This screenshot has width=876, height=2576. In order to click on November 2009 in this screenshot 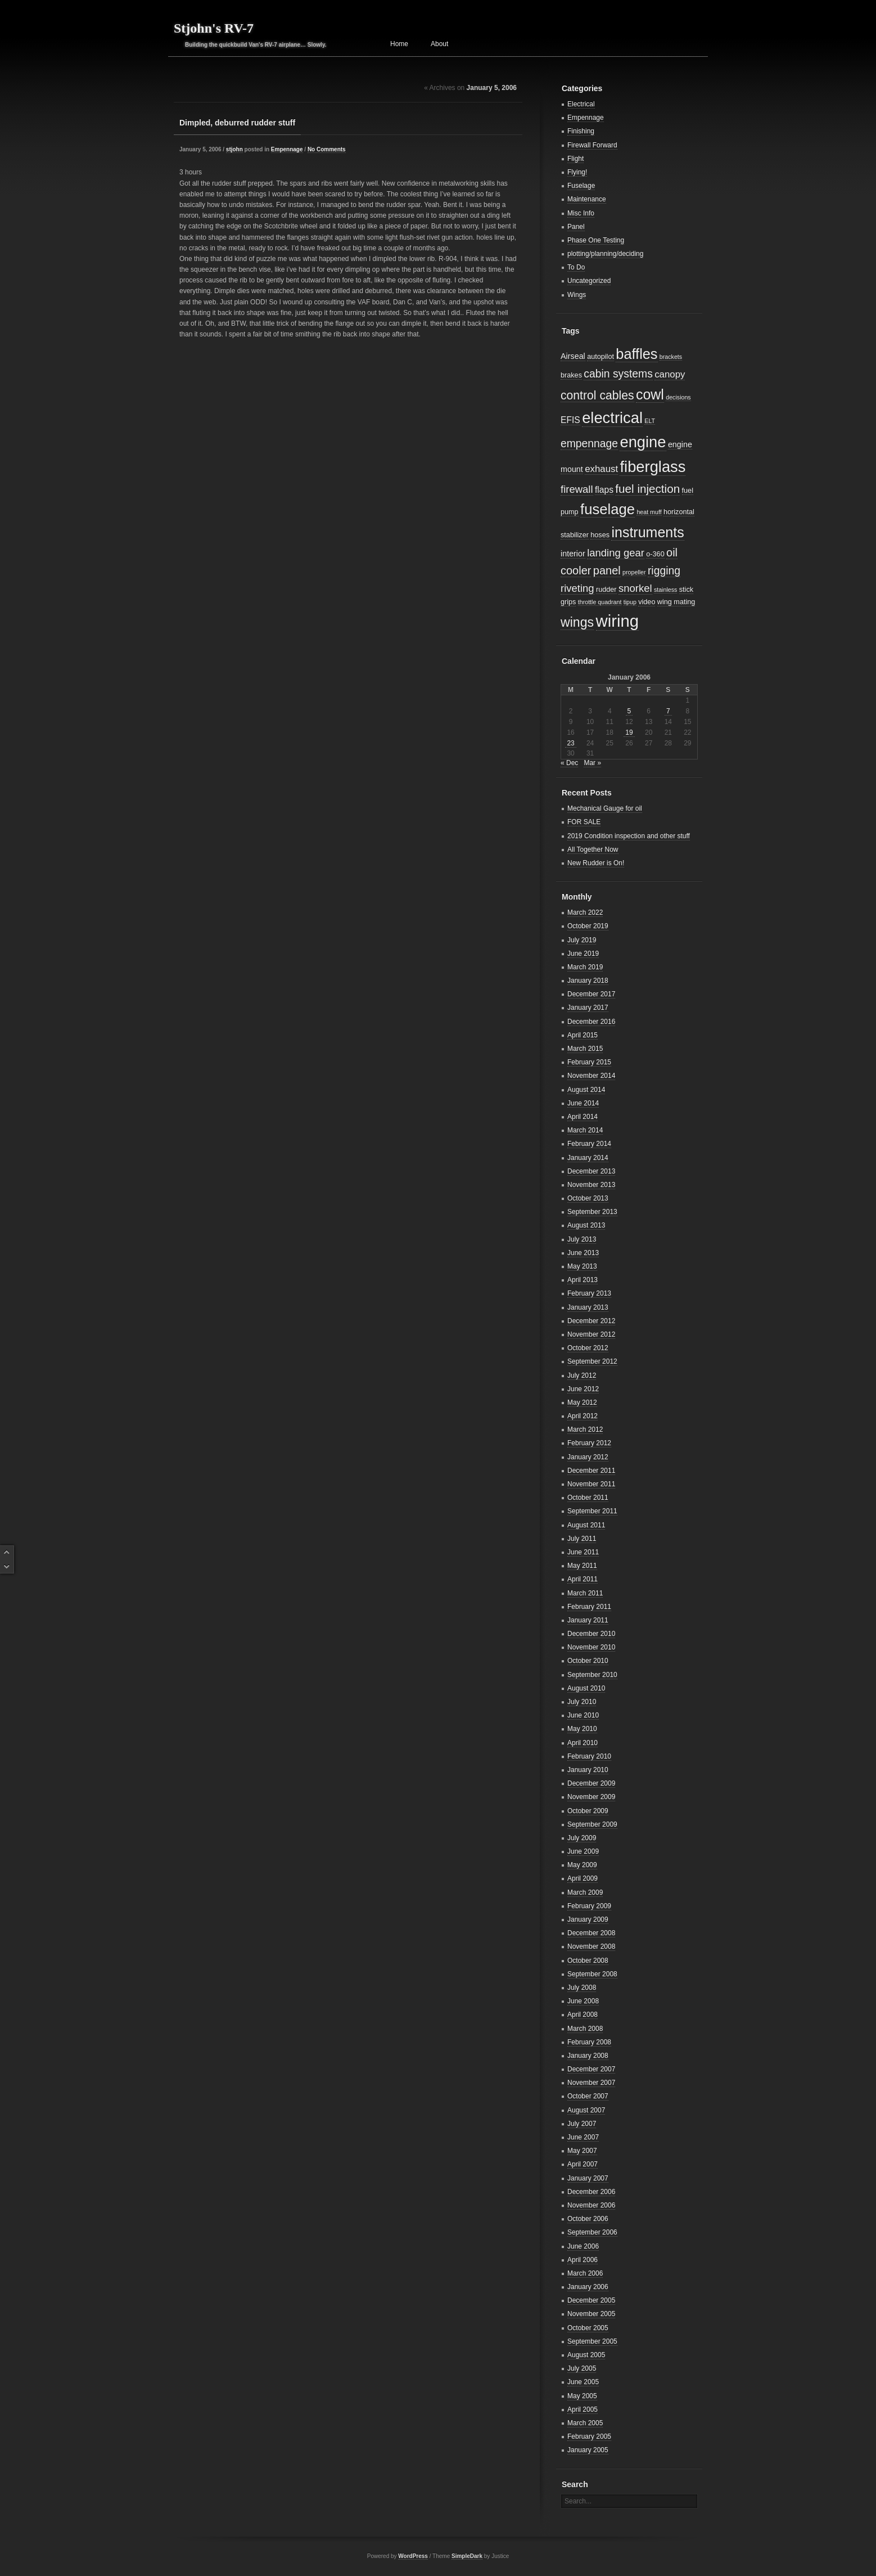, I will do `click(591, 1797)`.